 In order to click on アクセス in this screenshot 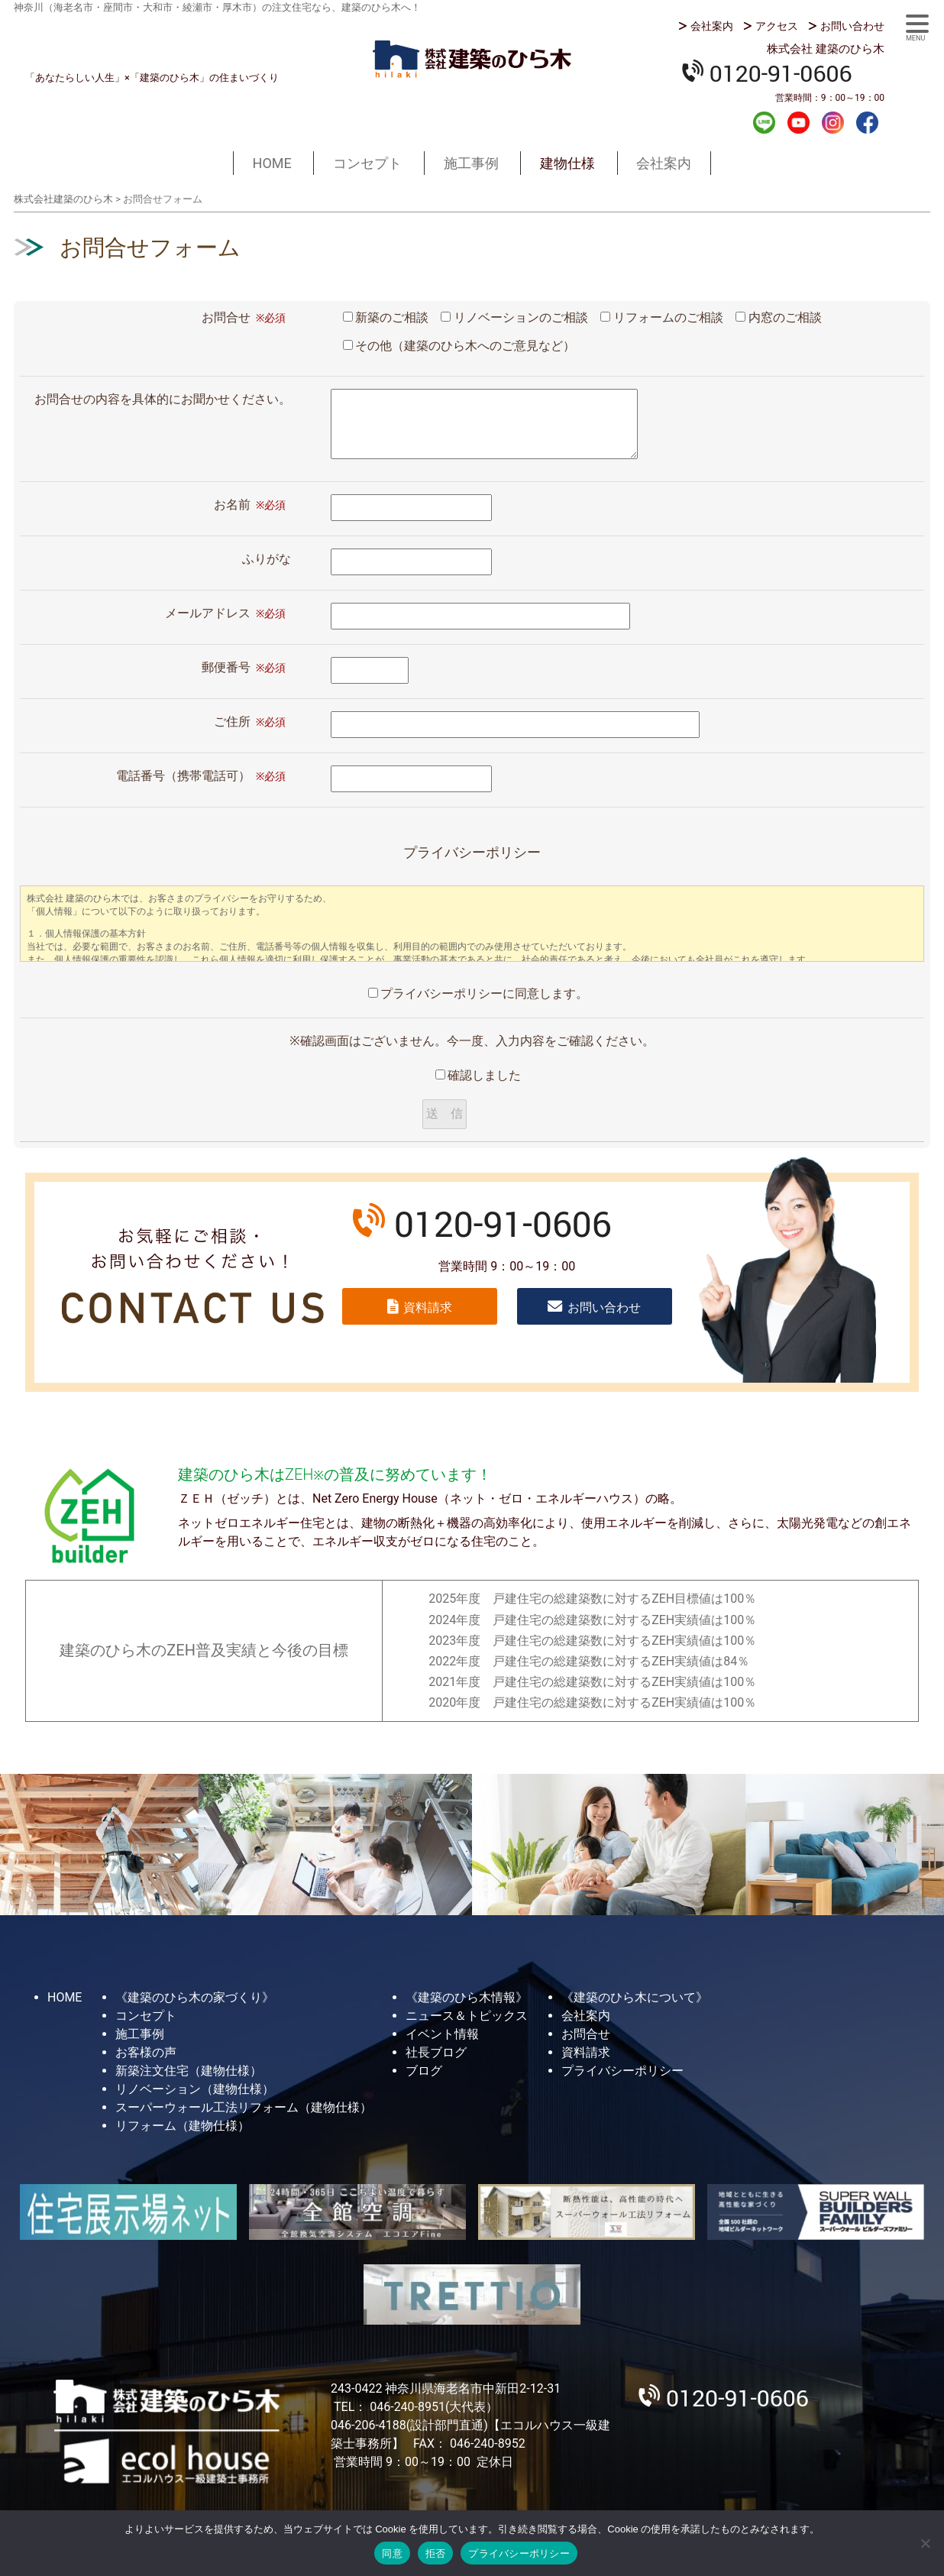, I will do `click(776, 26)`.